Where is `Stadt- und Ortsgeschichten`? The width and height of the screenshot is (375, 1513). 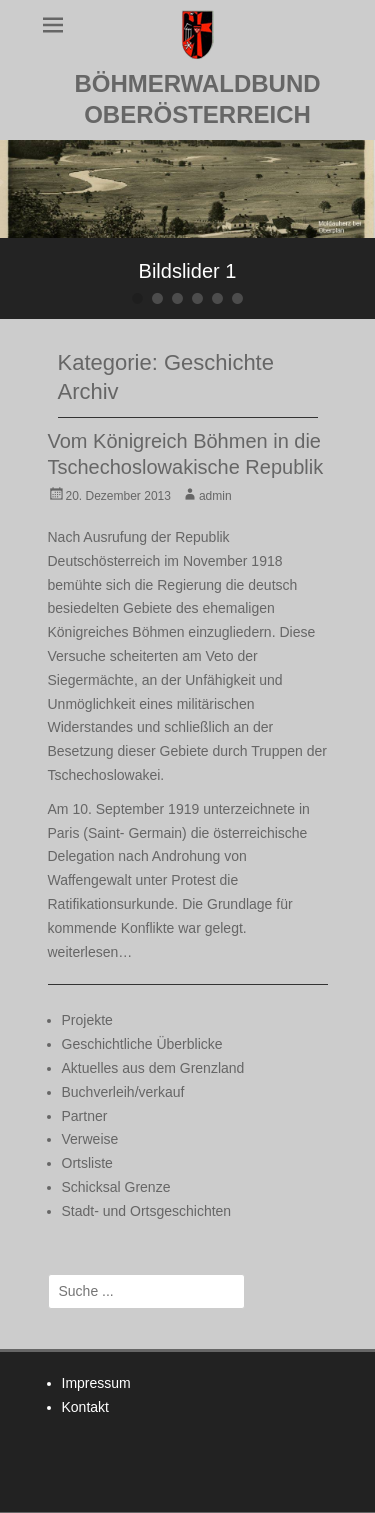 Stadt- und Ortsgeschichten is located at coordinates (147, 1211).